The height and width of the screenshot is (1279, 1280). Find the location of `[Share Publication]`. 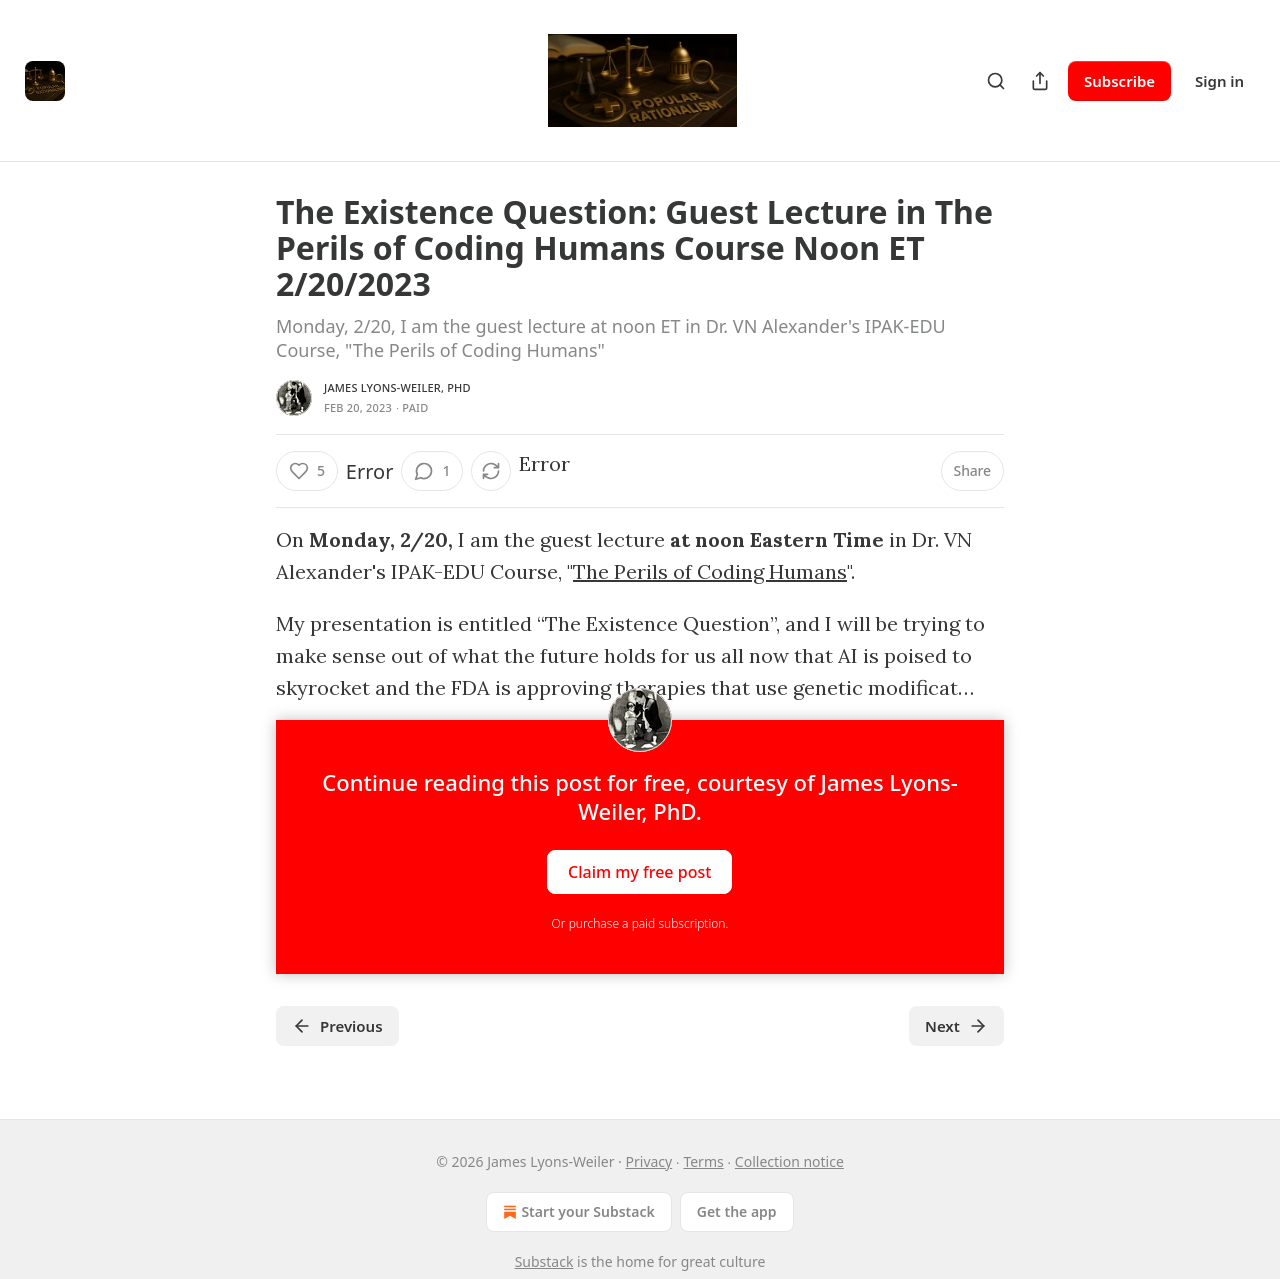

[Share Publication] is located at coordinates (1040, 81).